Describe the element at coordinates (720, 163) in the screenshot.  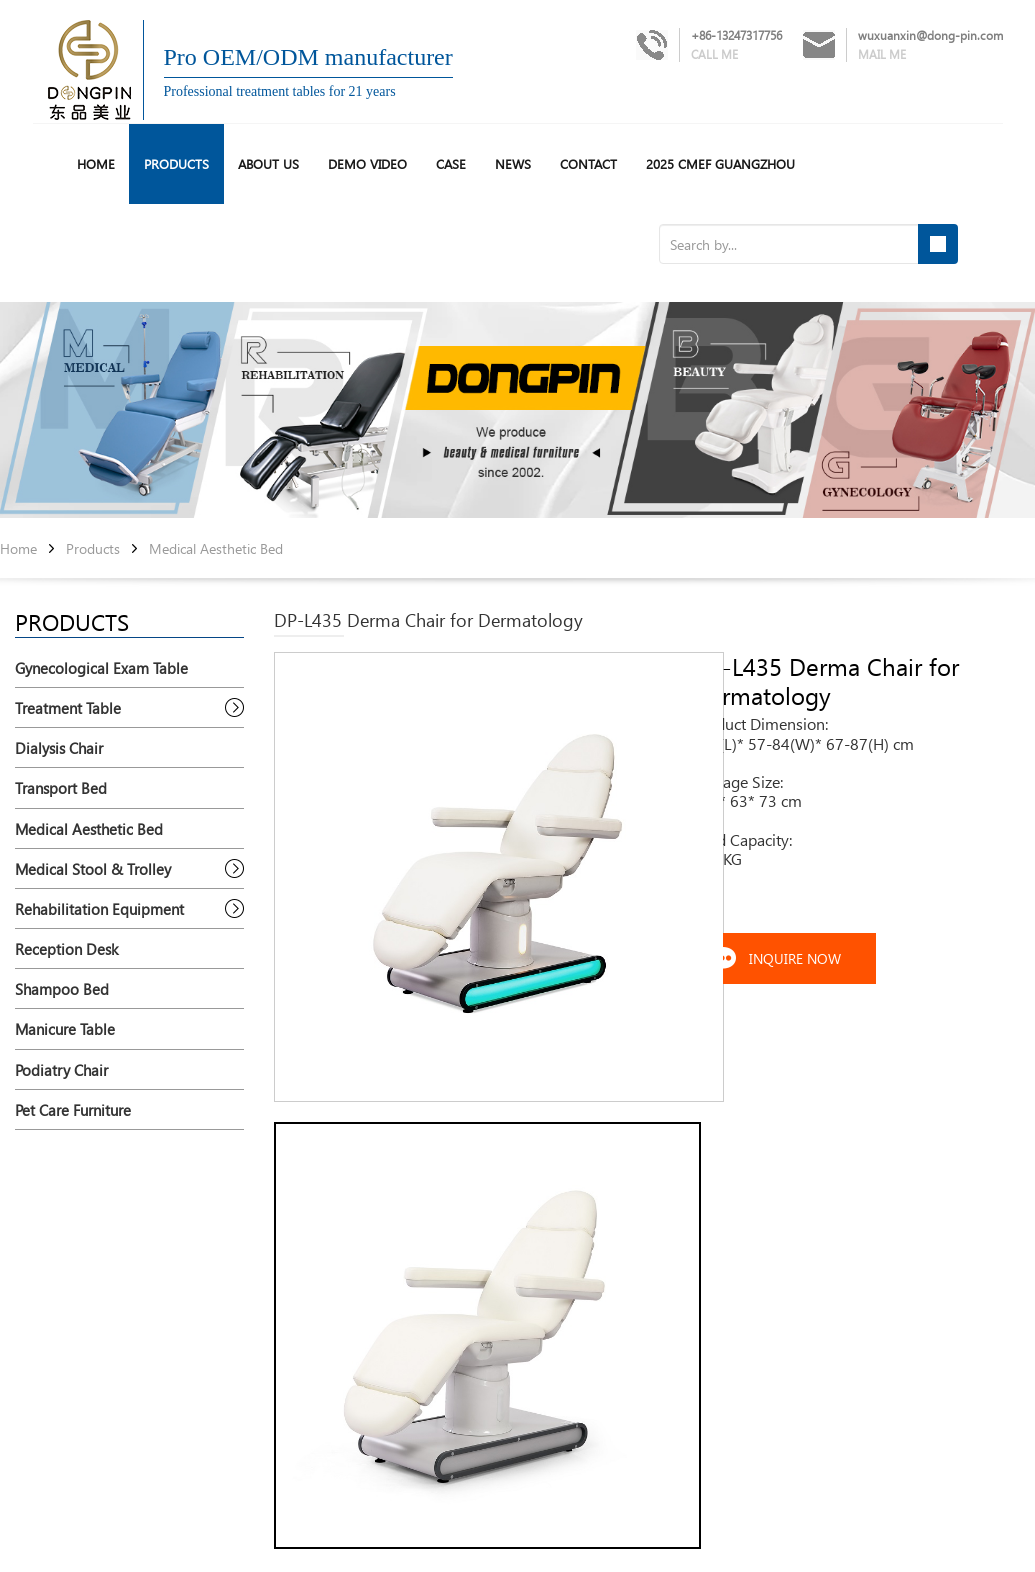
I see `2025 CMEF Guangzhou` at that location.